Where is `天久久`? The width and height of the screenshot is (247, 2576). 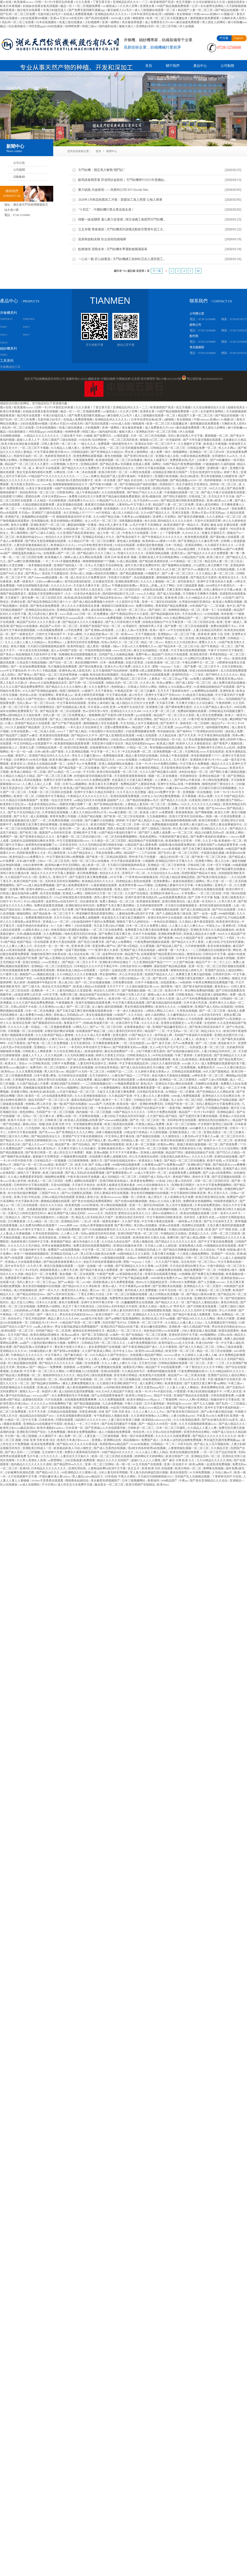 天久久 is located at coordinates (129, 1249).